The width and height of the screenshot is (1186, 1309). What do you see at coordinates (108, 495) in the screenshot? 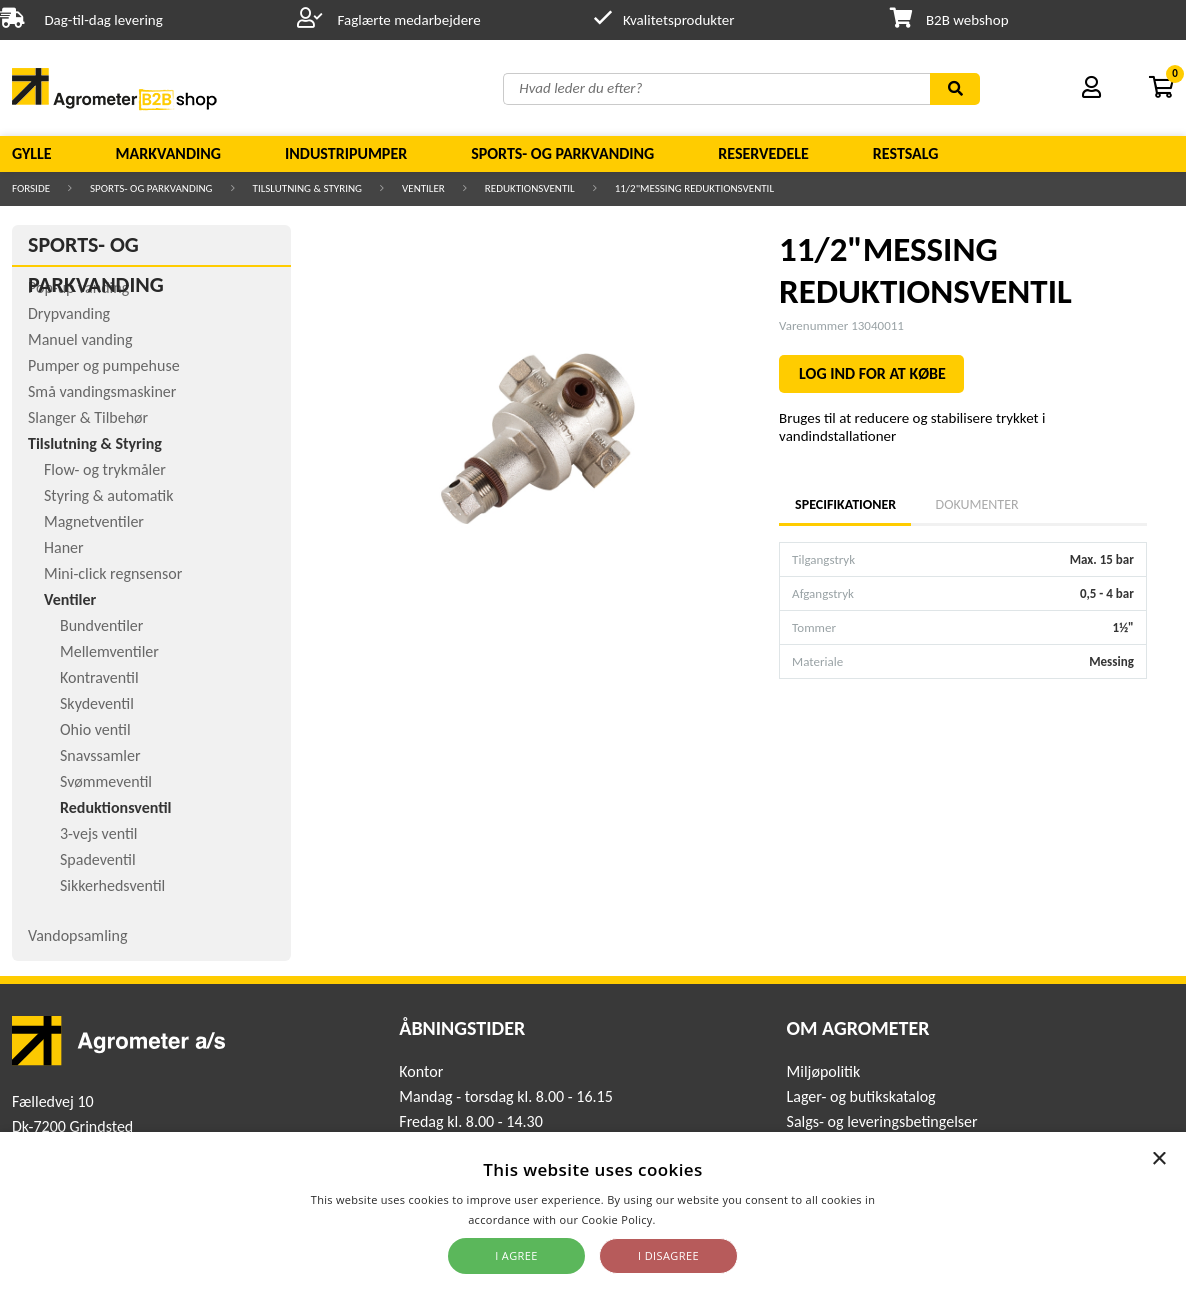
I see `Styring & automatik` at bounding box center [108, 495].